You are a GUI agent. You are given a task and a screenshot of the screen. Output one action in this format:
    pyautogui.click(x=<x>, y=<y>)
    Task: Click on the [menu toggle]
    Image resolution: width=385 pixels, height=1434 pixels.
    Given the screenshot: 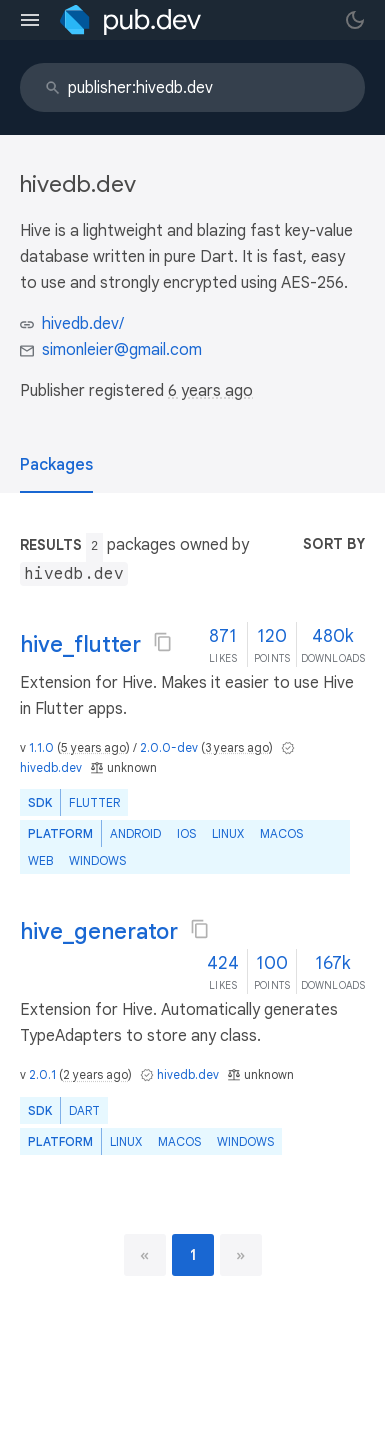 What is the action you would take?
    pyautogui.click(x=30, y=20)
    